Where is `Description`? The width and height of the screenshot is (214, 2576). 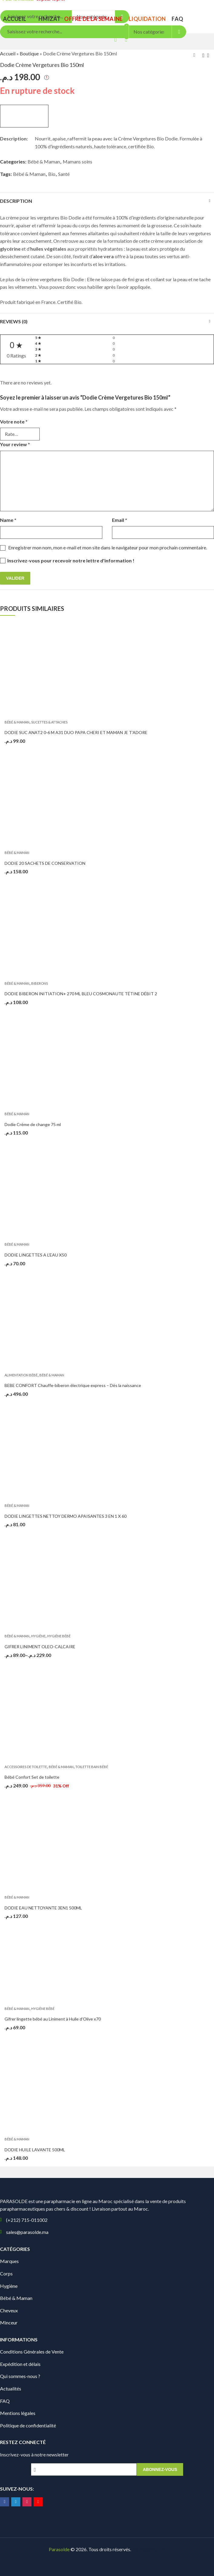 Description is located at coordinates (16, 201).